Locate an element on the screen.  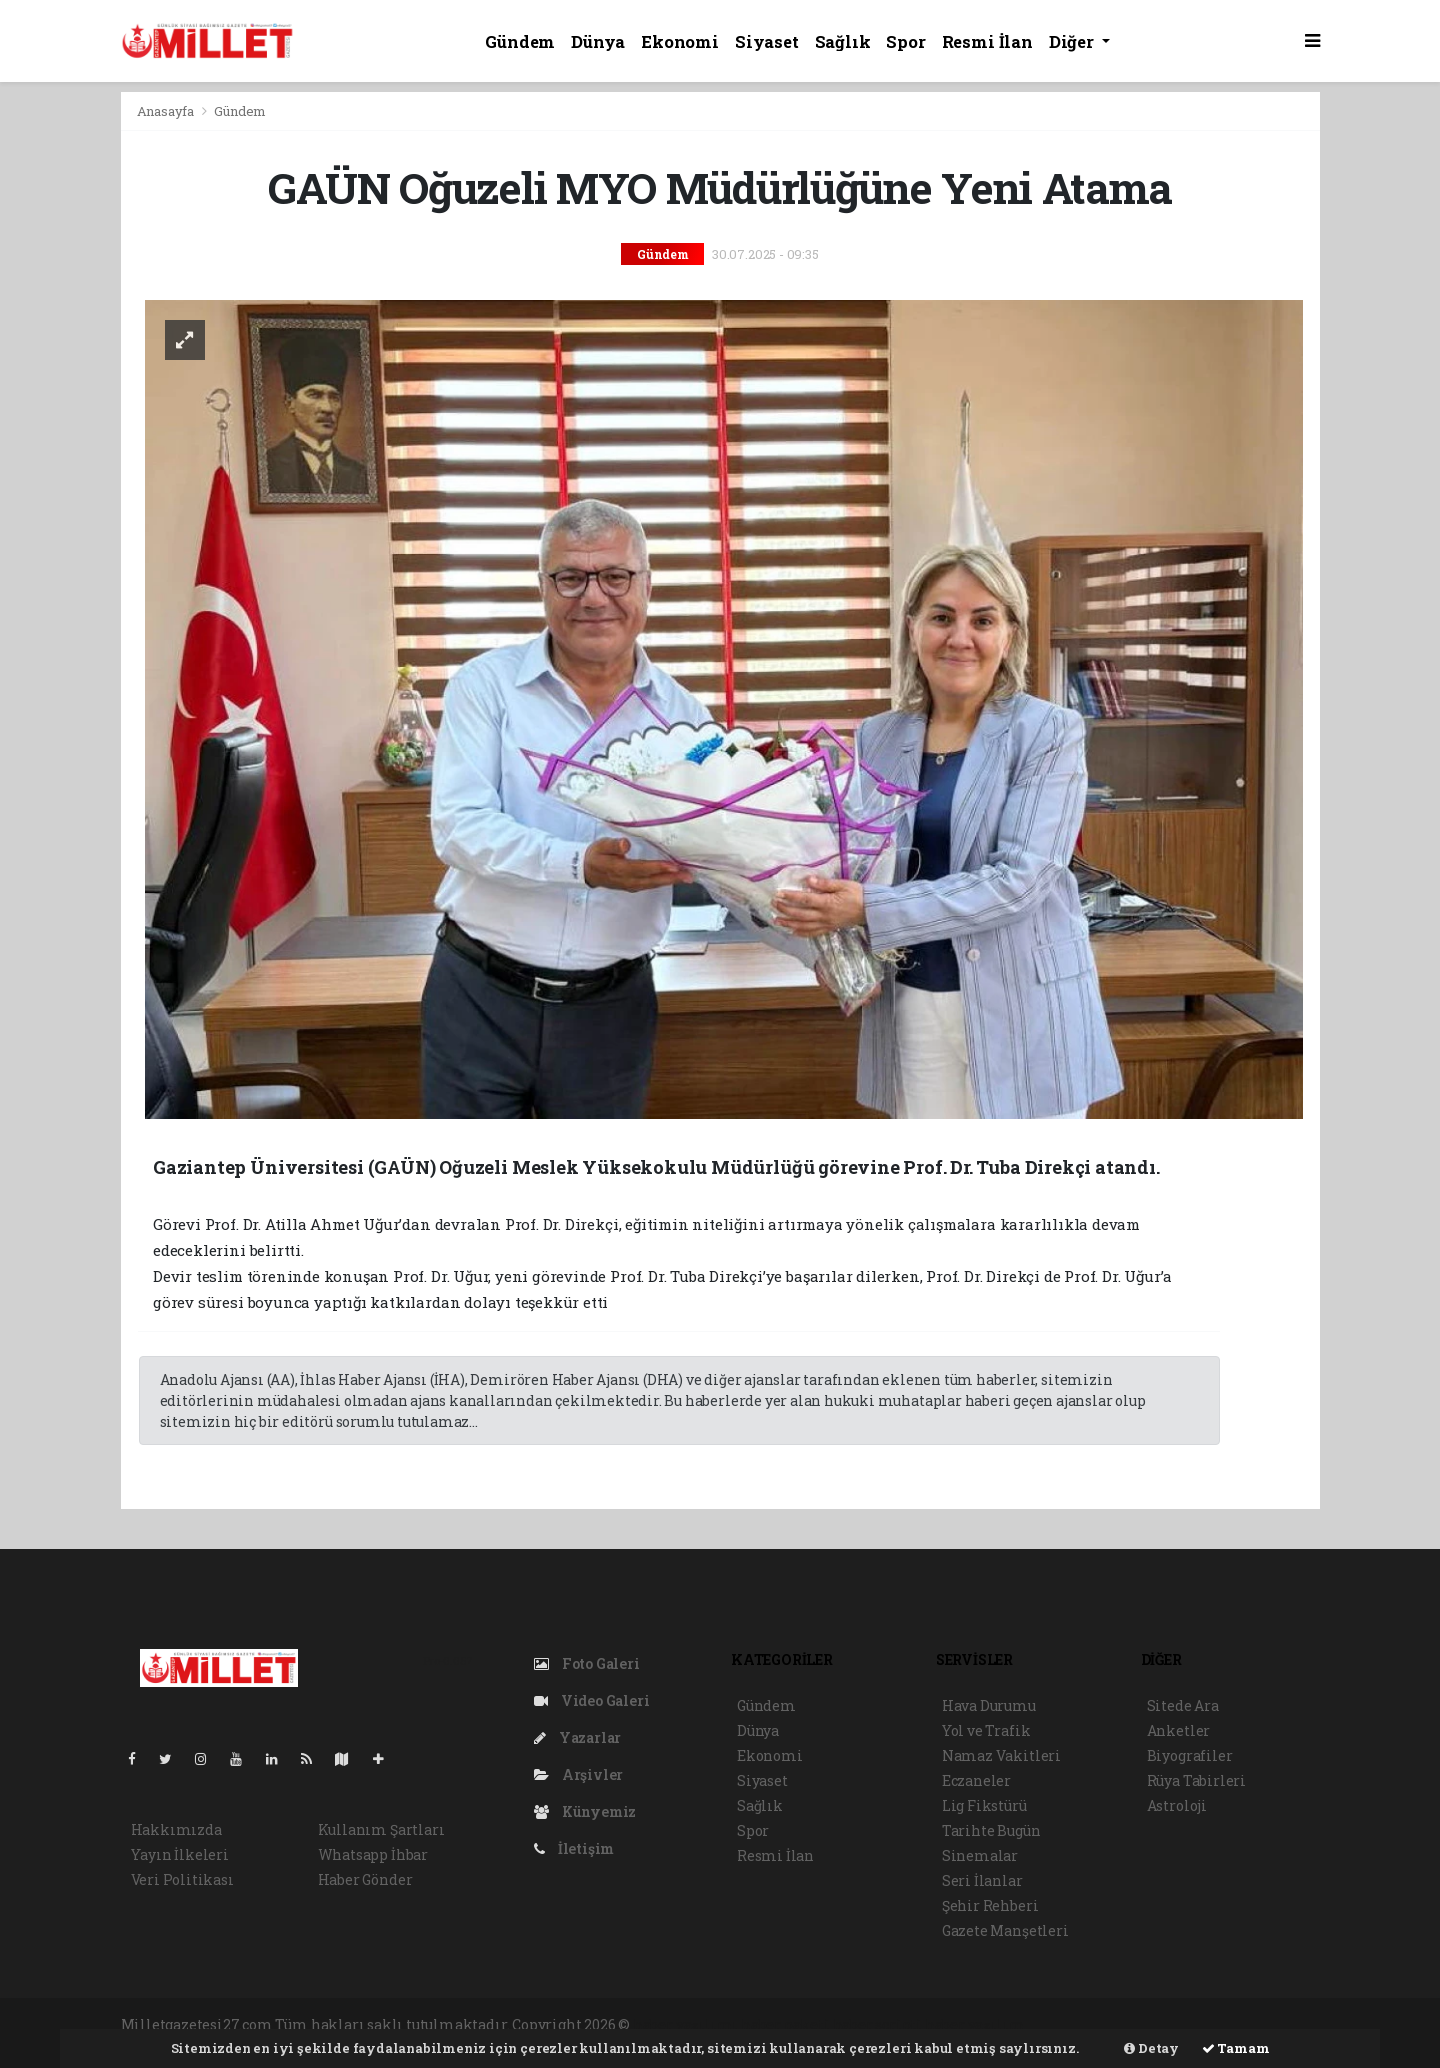
Sağlık is located at coordinates (843, 41).